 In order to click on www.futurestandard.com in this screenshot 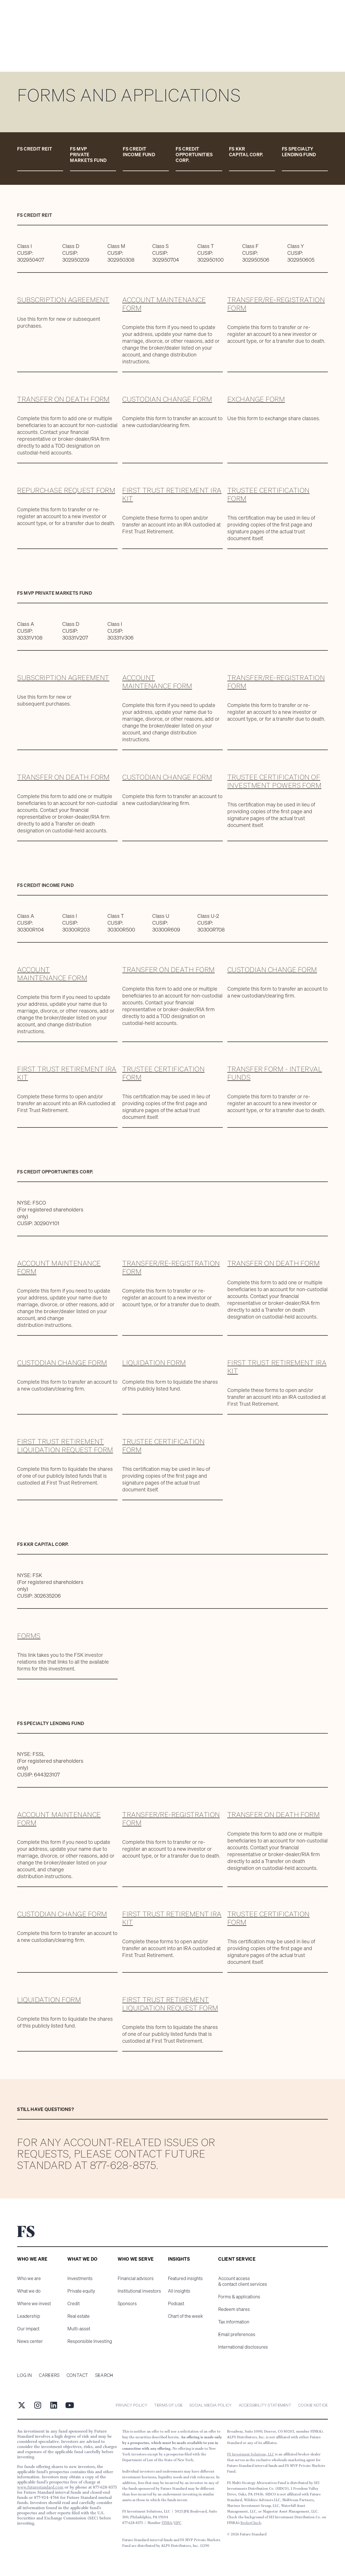, I will do `click(40, 2487)`.